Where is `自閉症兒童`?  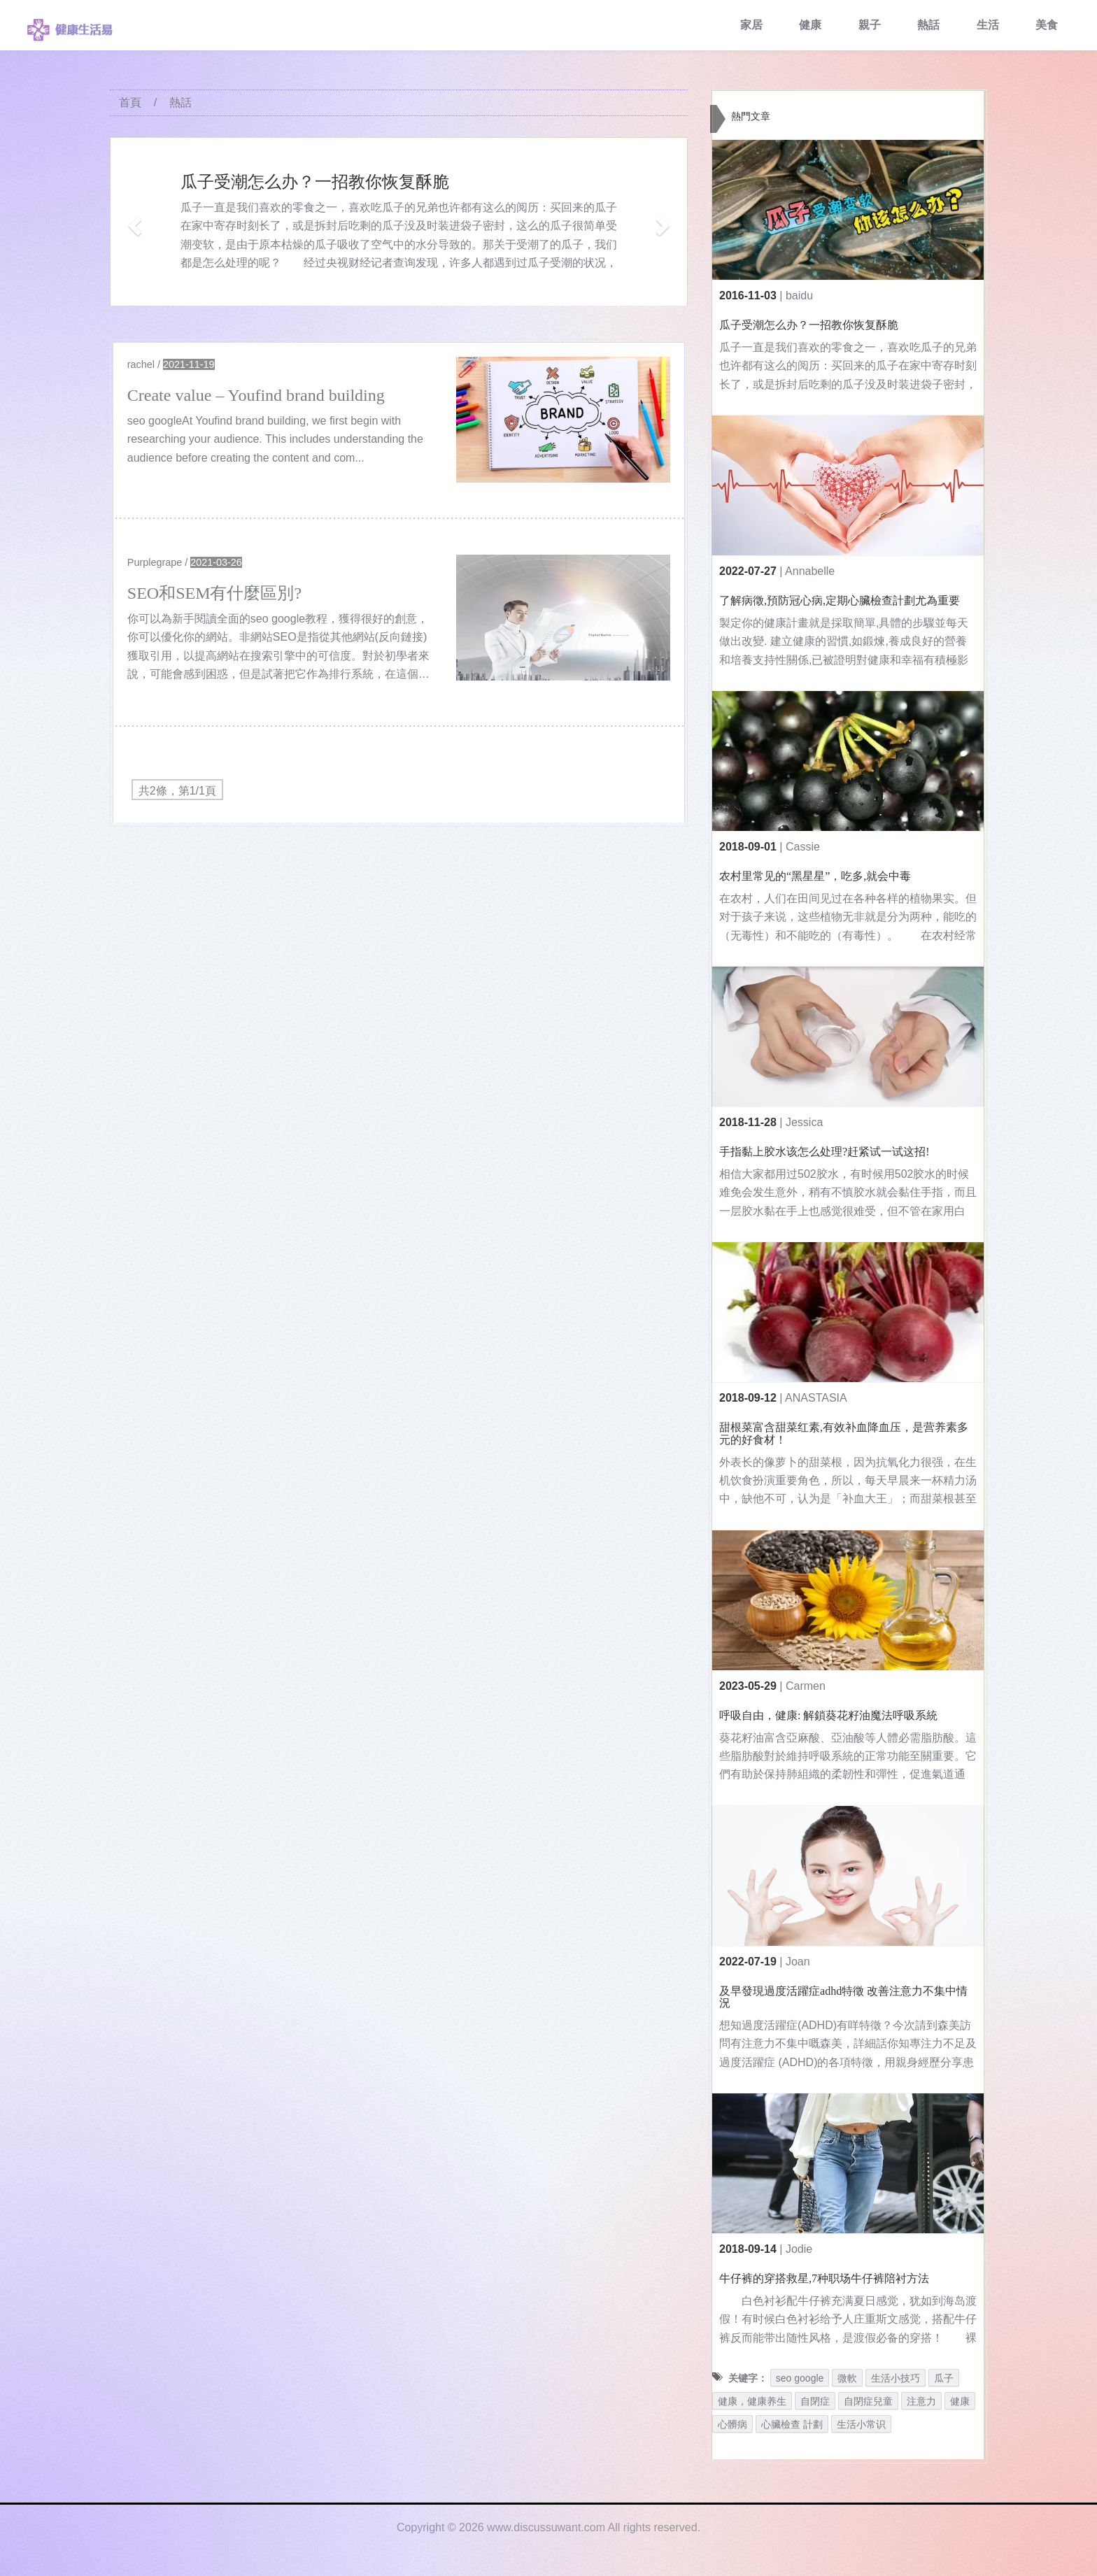
自閉症兒童 is located at coordinates (868, 2401).